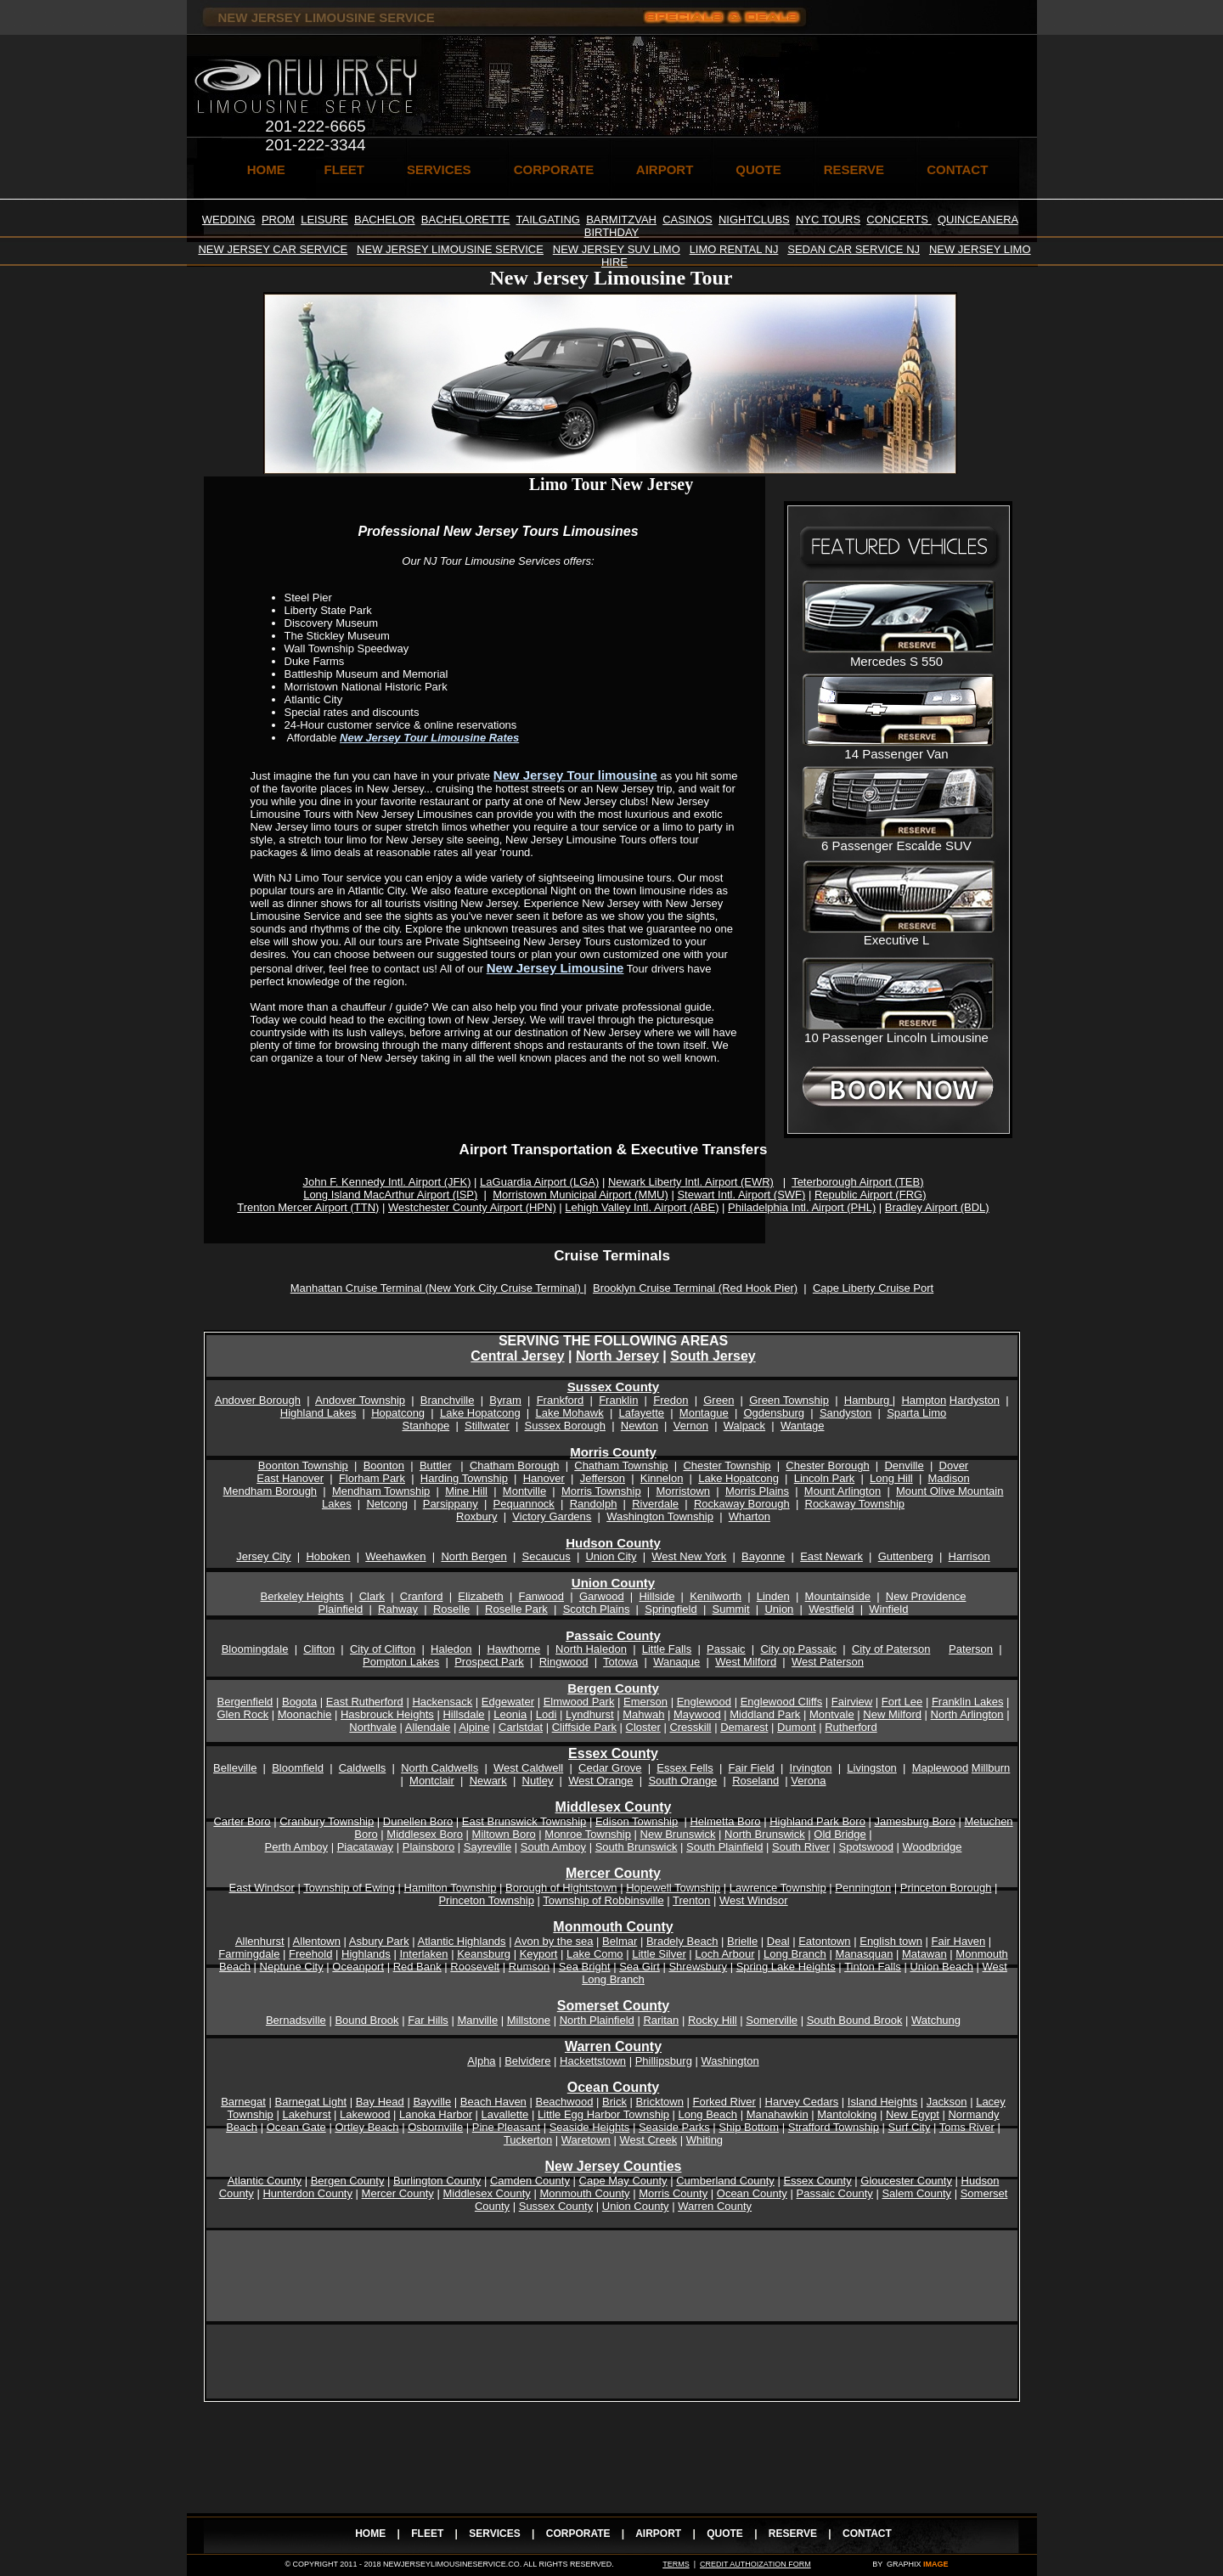 The width and height of the screenshot is (1223, 2576). What do you see at coordinates (318, 1412) in the screenshot?
I see `Highland Lakes` at bounding box center [318, 1412].